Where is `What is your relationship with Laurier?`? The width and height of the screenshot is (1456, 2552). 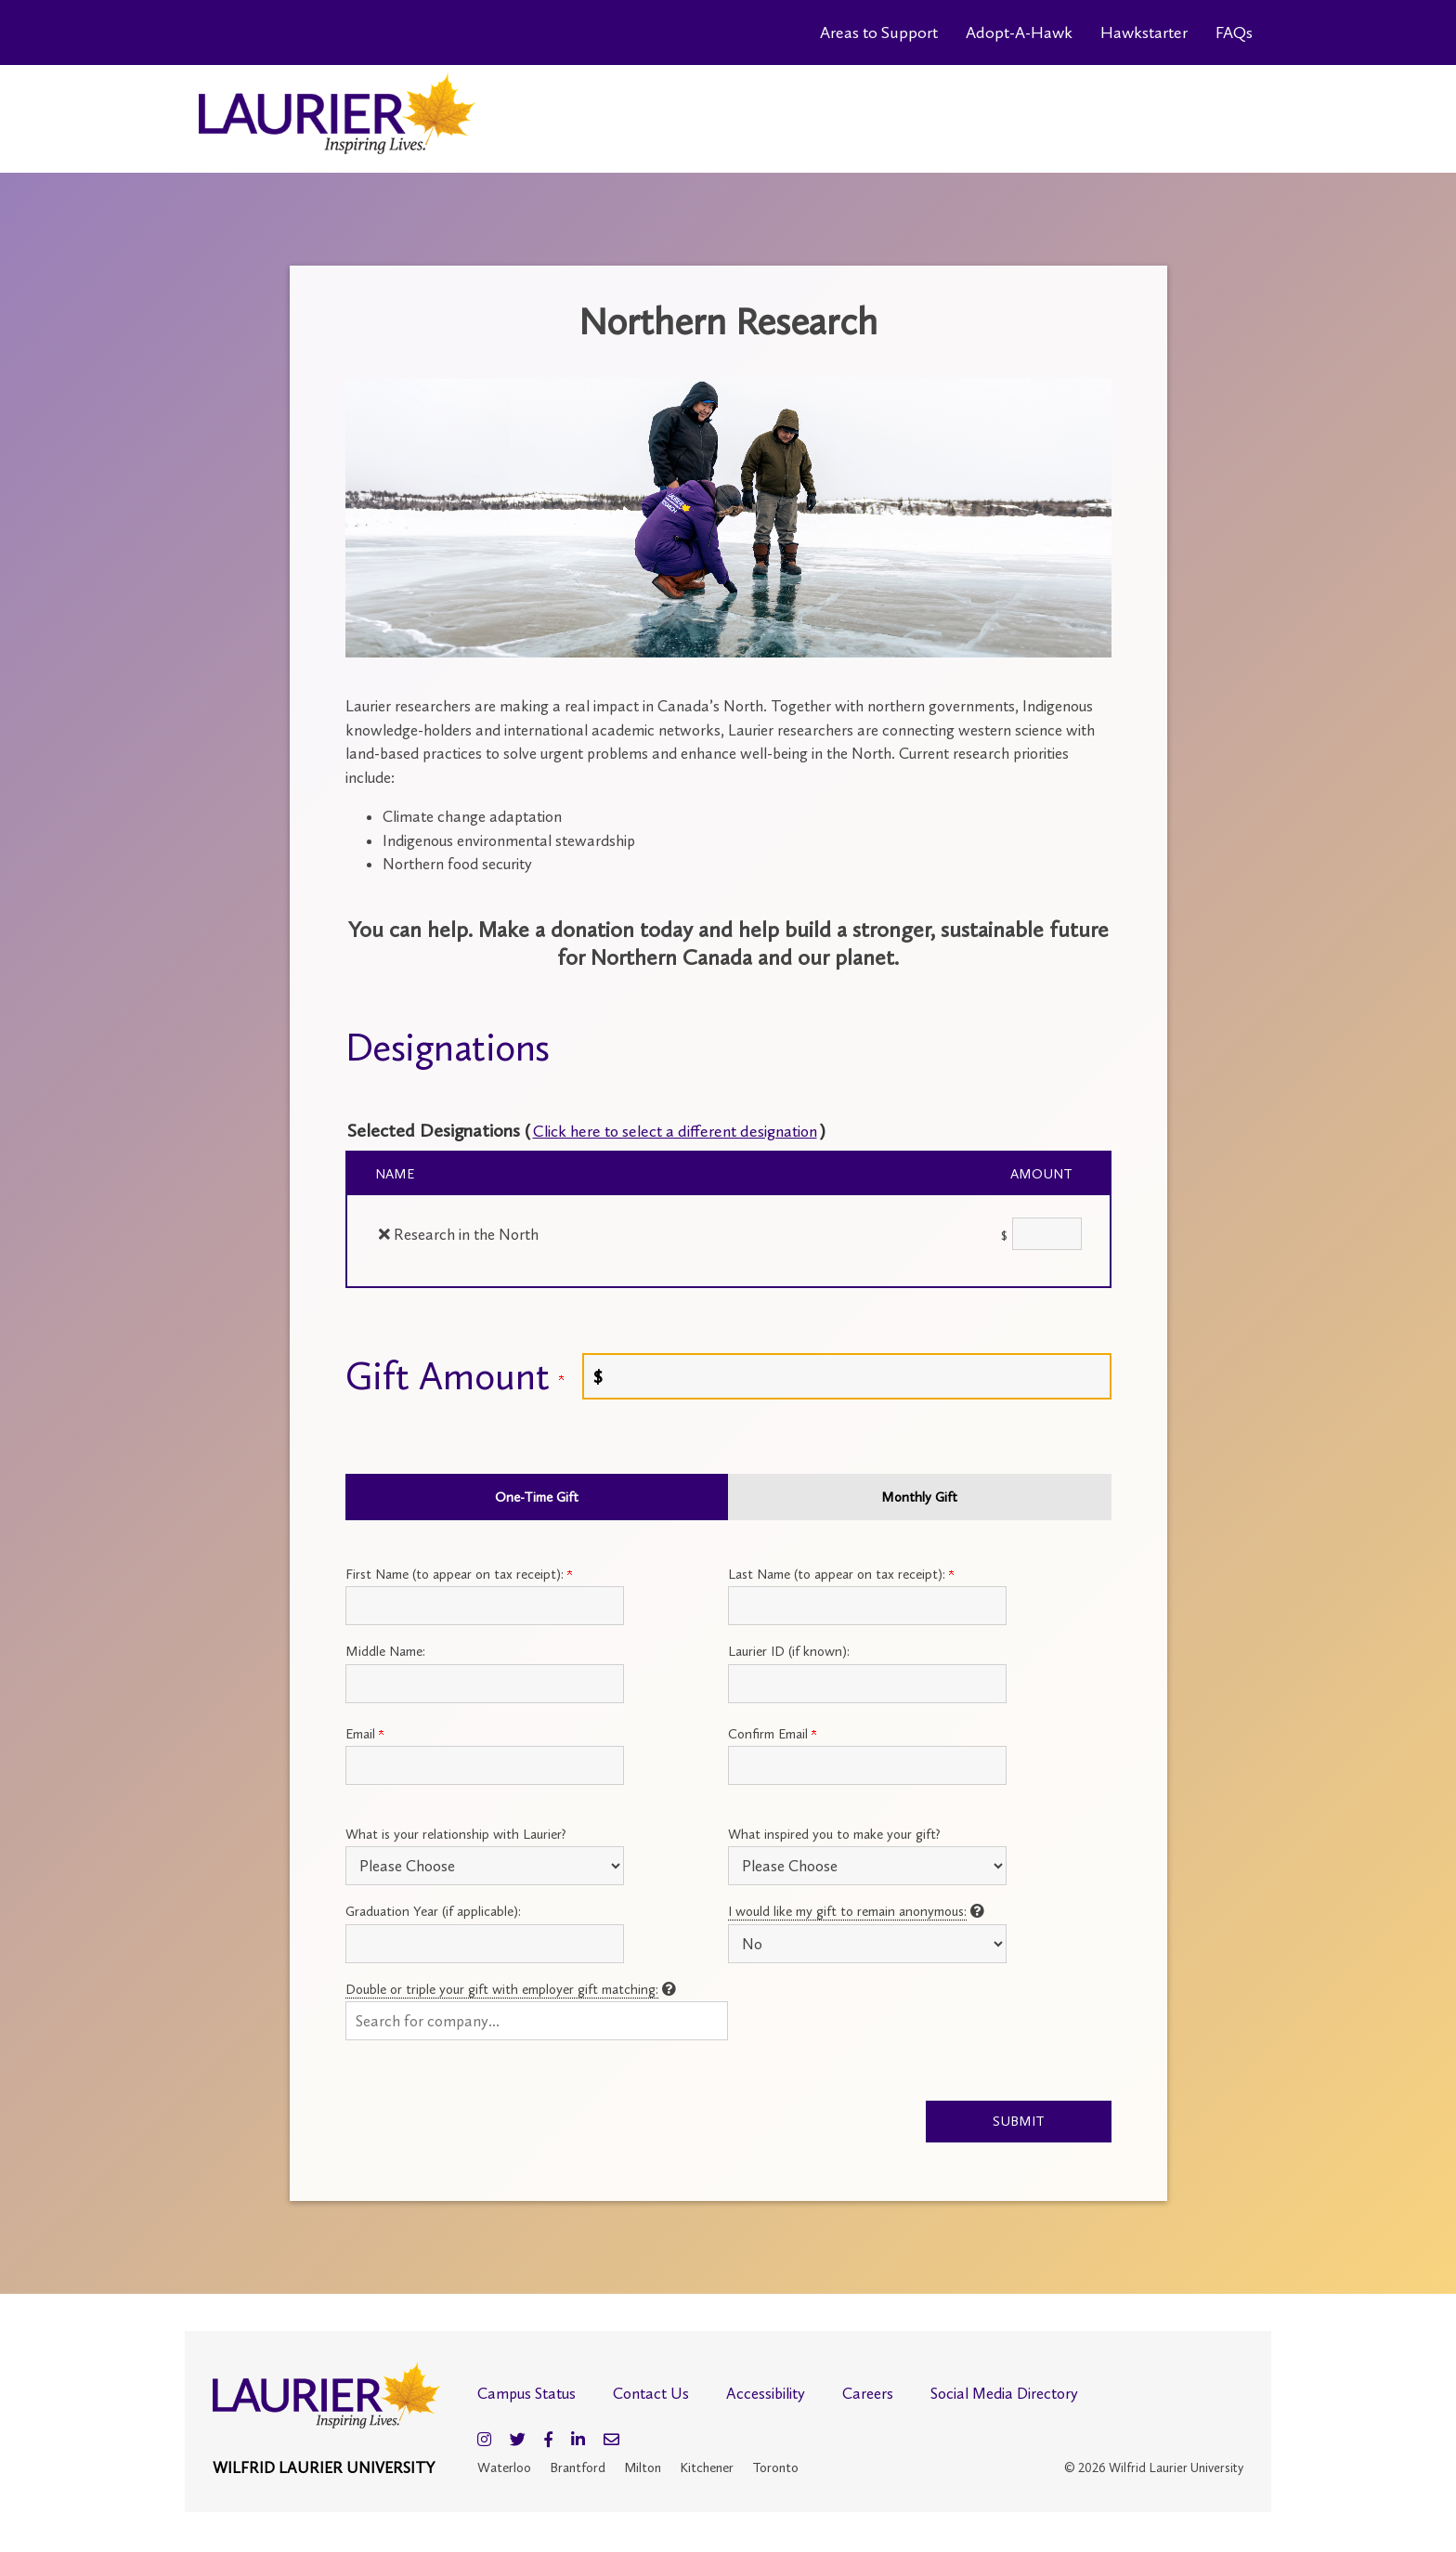
What is your relationship with Laurier? is located at coordinates (455, 1834).